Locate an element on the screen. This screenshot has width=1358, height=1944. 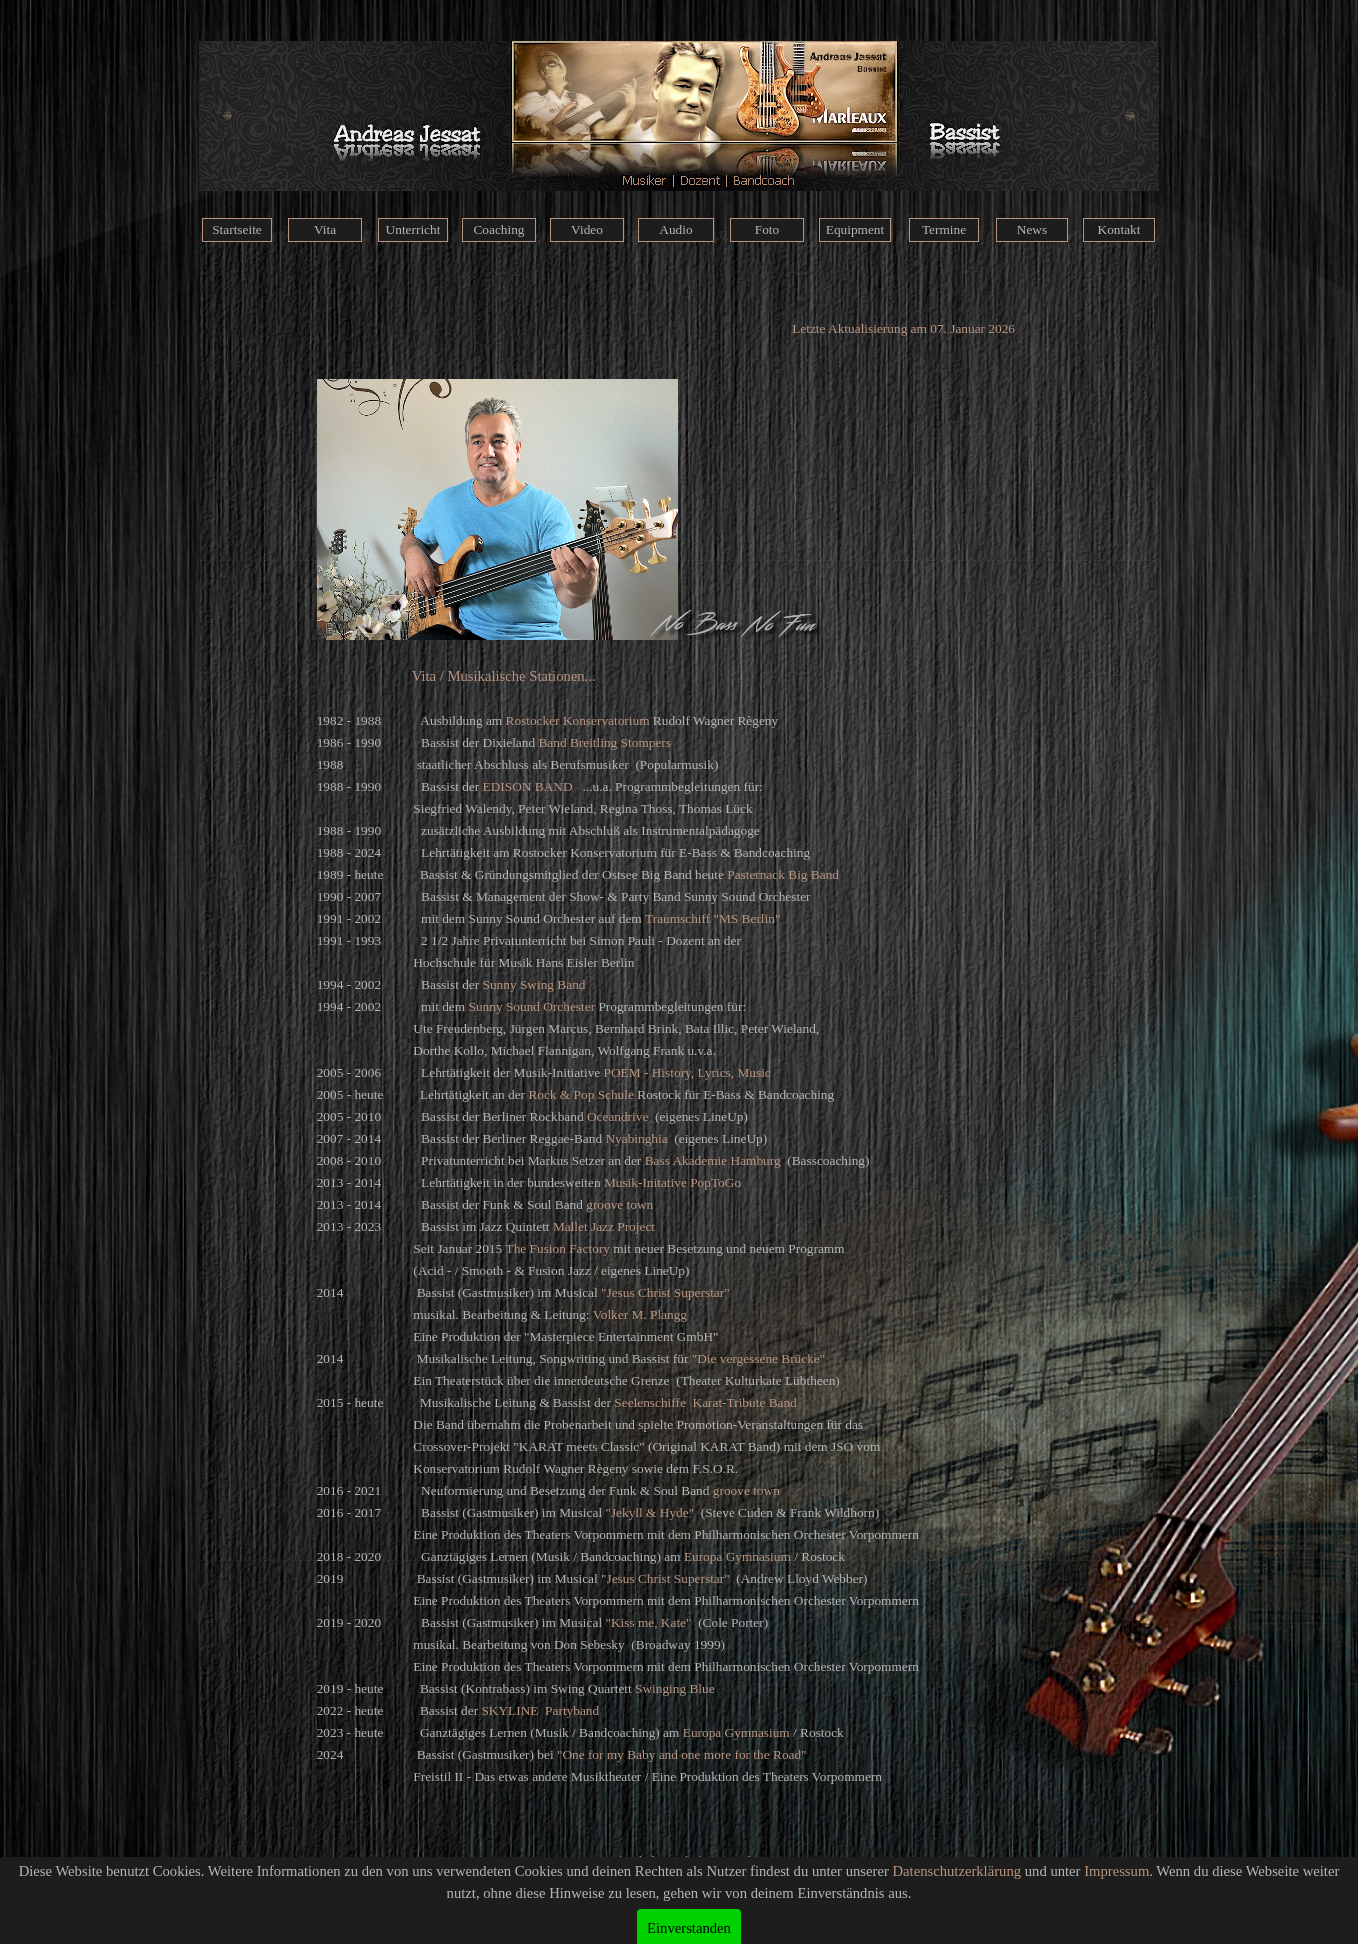
Termine is located at coordinates (944, 229).